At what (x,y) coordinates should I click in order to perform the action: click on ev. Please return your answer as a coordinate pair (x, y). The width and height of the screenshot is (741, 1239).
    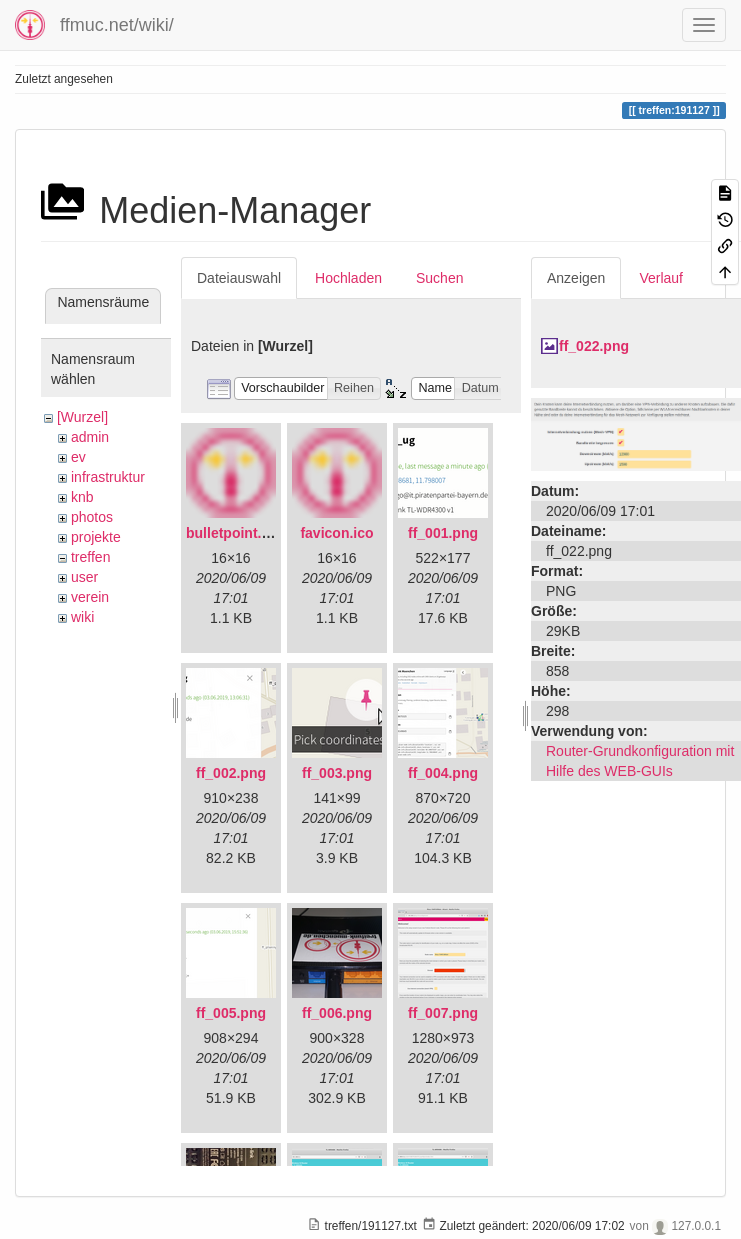
    Looking at the image, I should click on (78, 457).